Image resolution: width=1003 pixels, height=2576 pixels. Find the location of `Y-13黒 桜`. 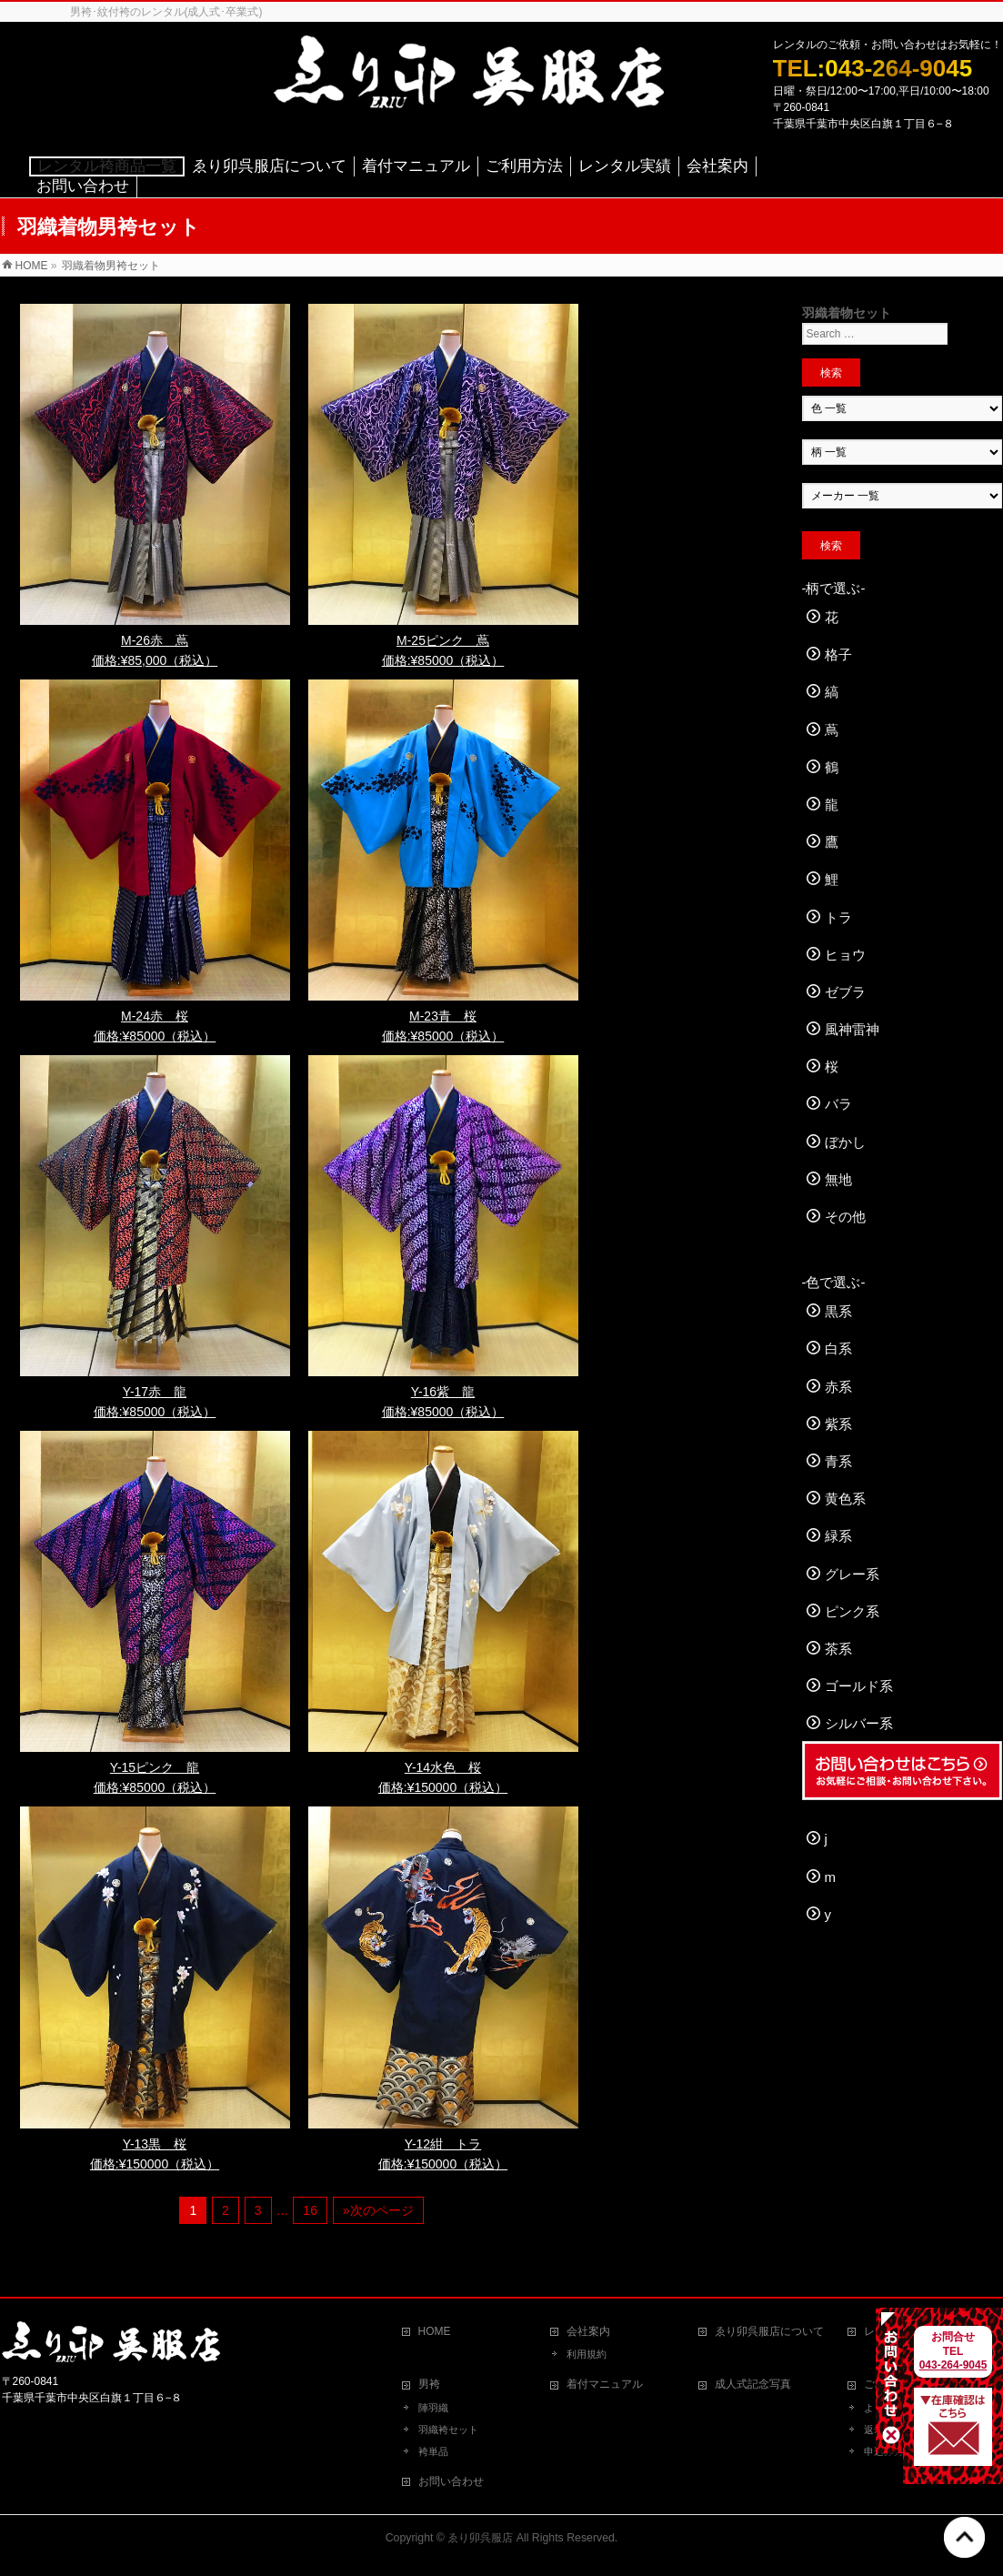

Y-13黒 桜 is located at coordinates (154, 2144).